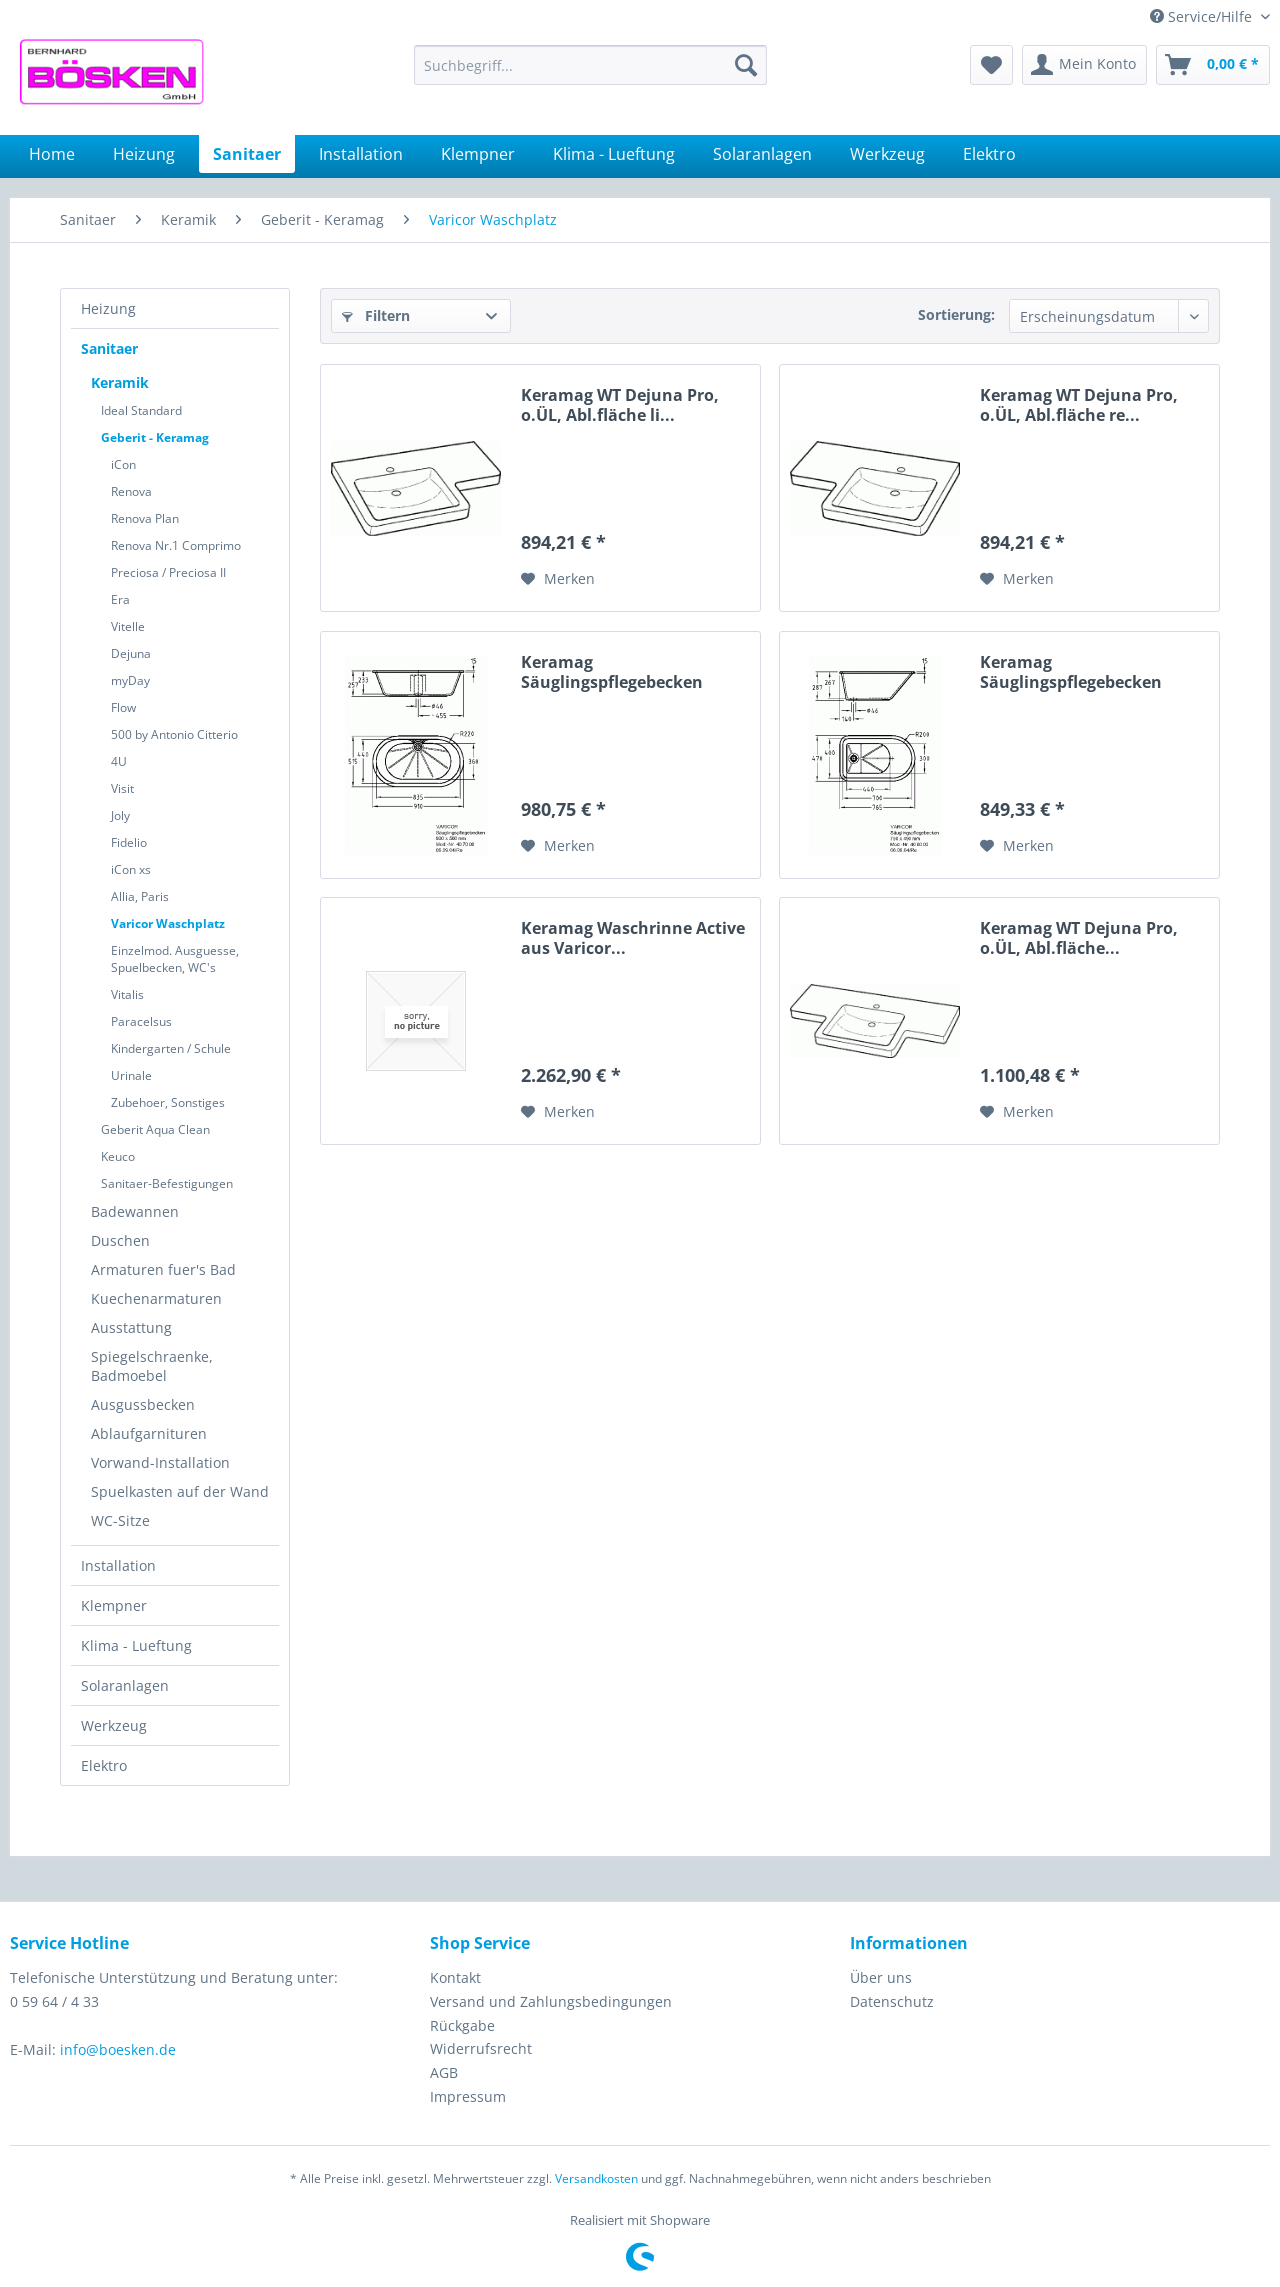 The image size is (1280, 2287). Describe the element at coordinates (156, 1298) in the screenshot. I see `Kuechenarmaturen` at that location.